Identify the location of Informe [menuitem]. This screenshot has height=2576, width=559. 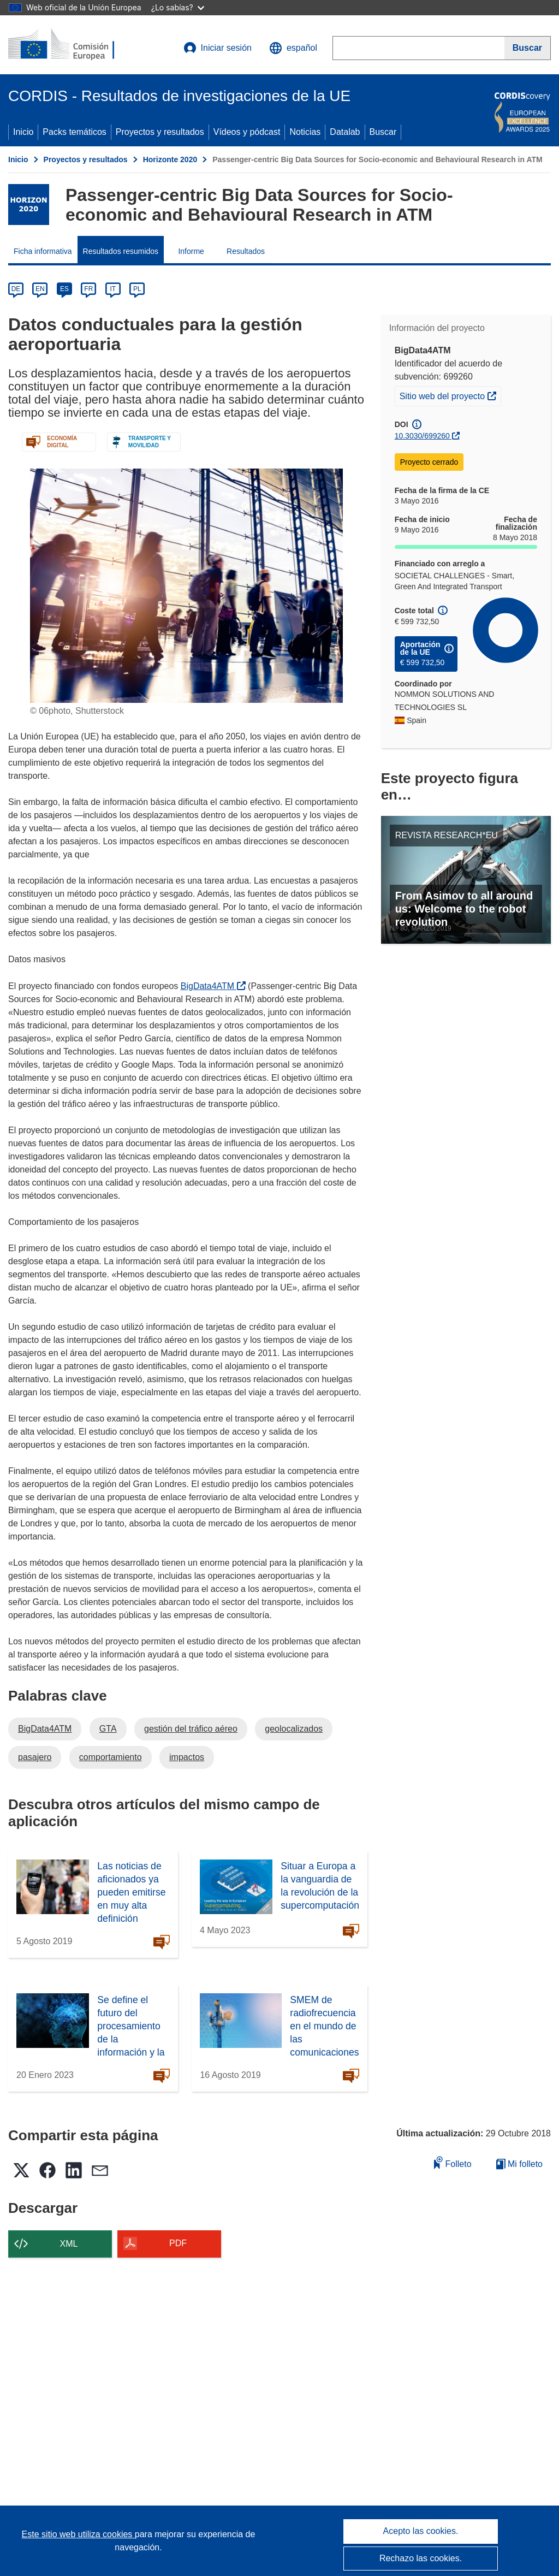
(191, 251).